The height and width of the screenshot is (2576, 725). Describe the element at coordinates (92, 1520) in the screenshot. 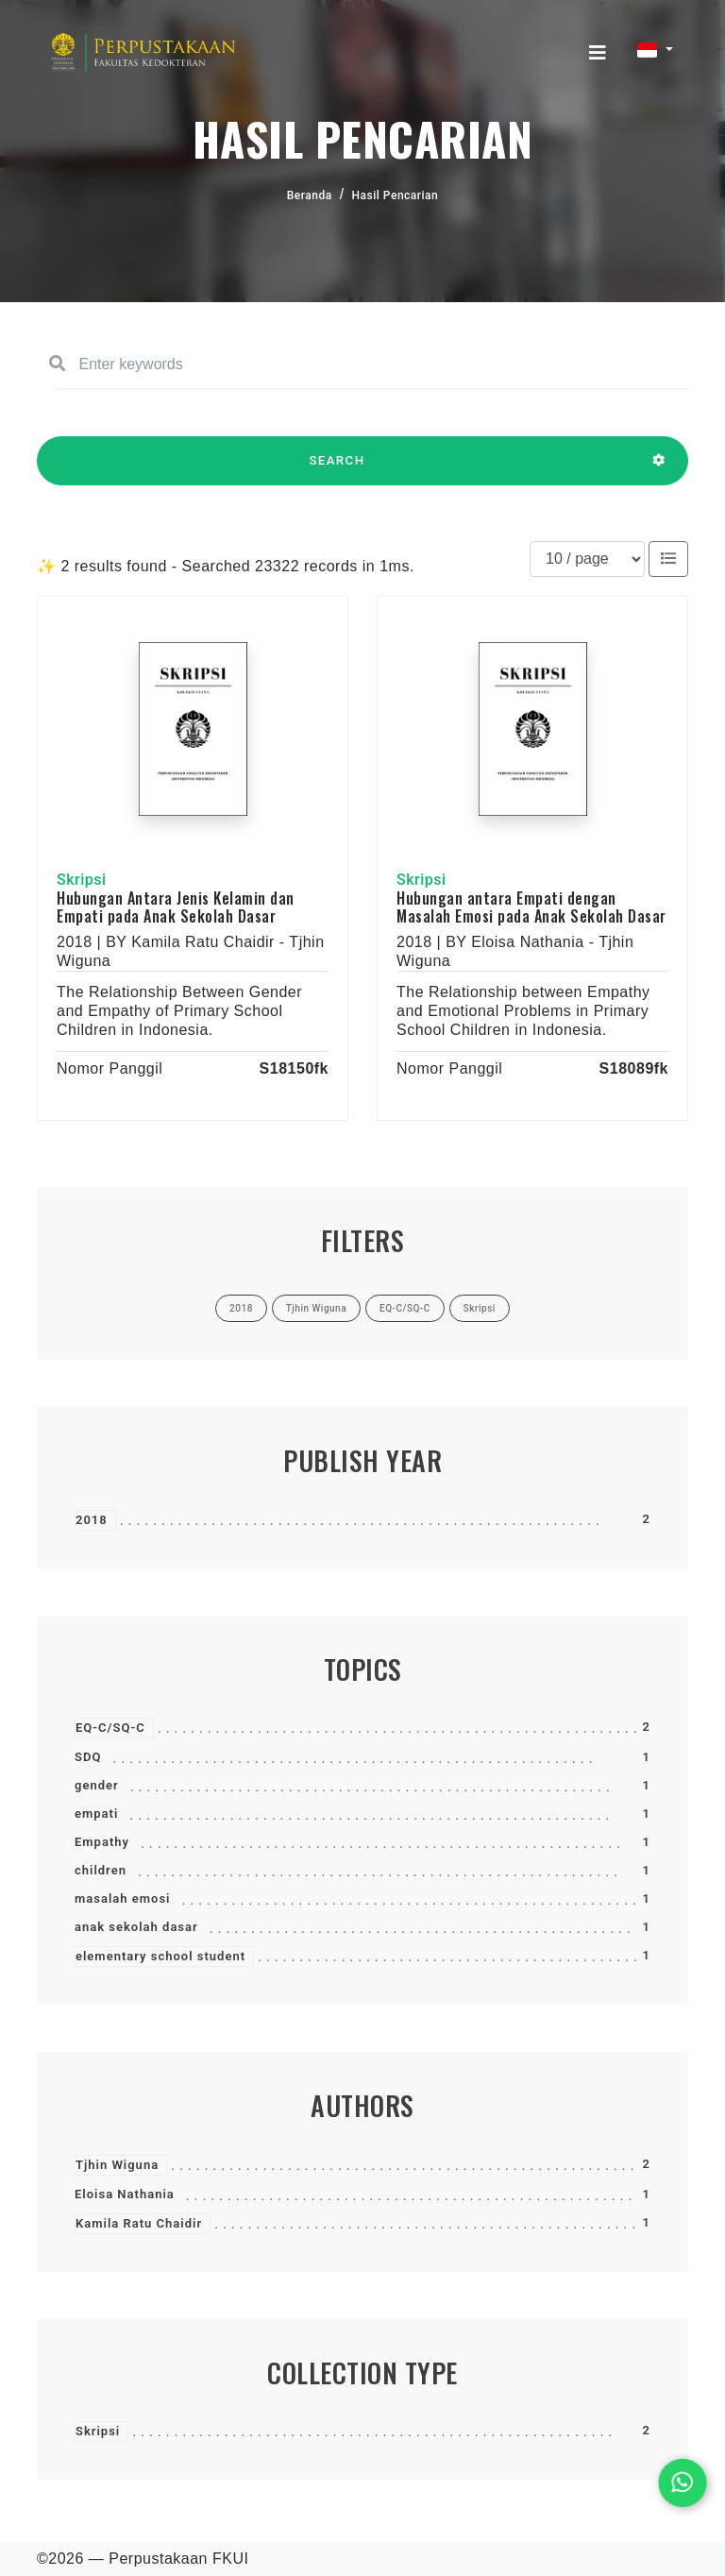

I see `2018` at that location.